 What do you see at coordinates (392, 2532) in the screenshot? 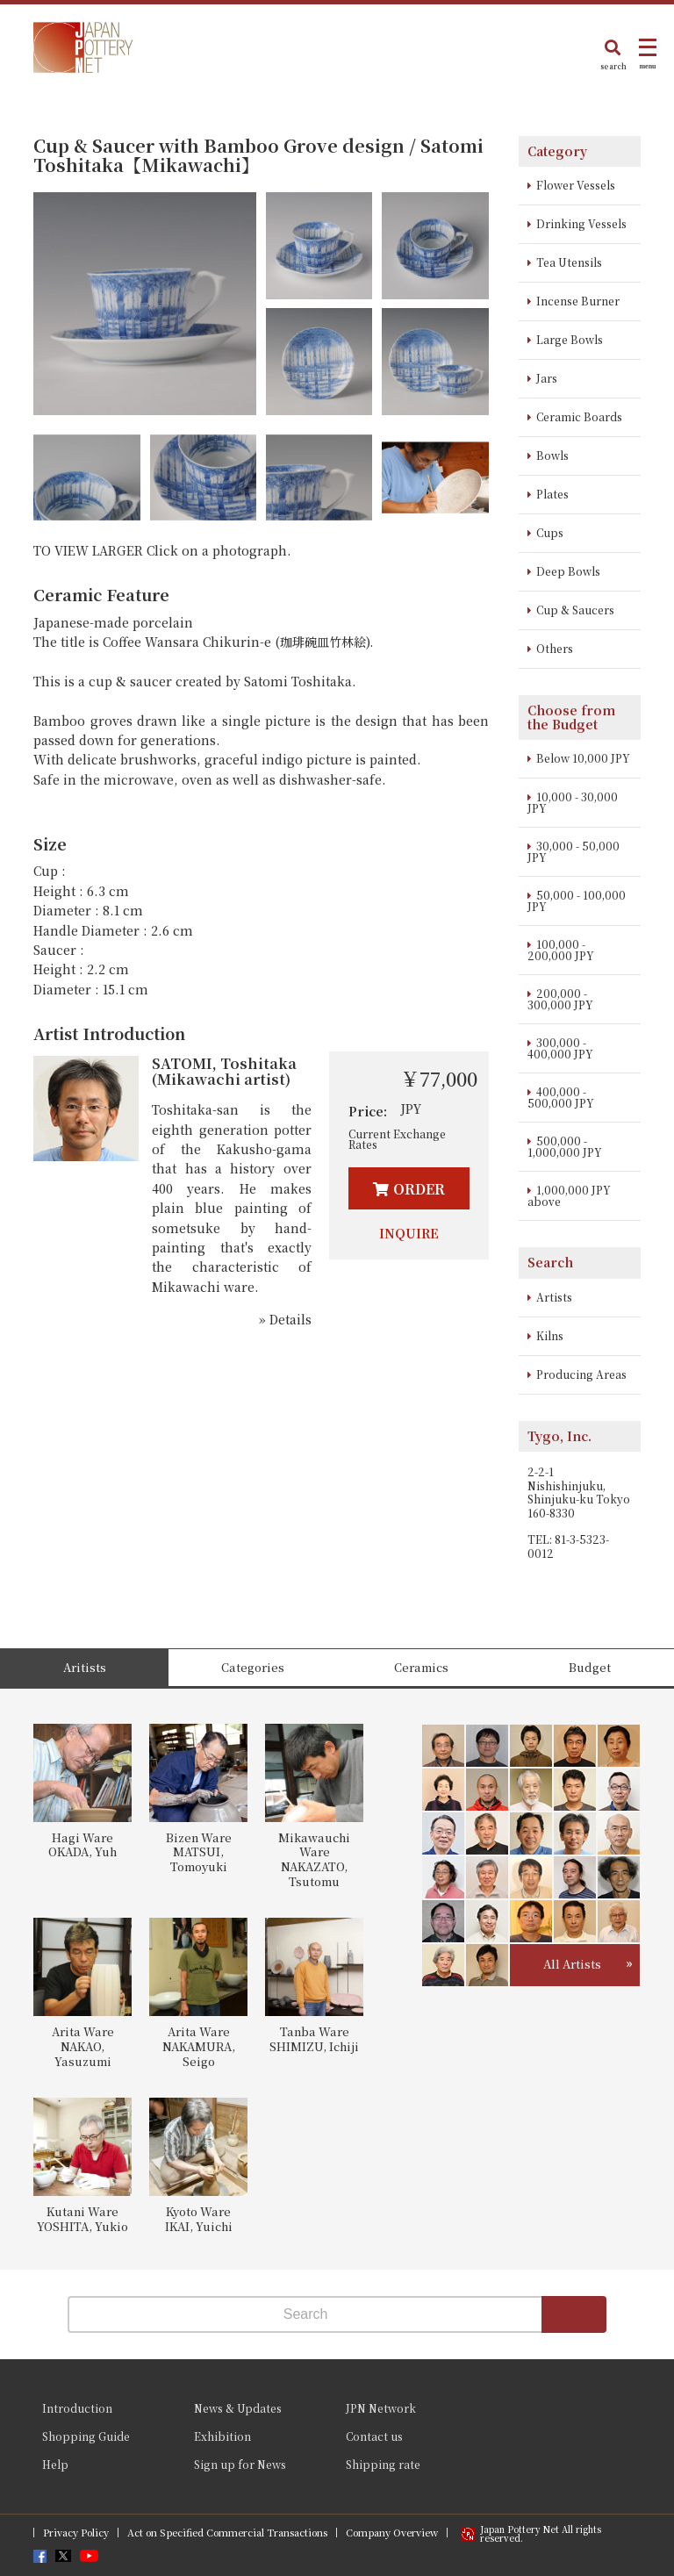
I see `Company Overview` at bounding box center [392, 2532].